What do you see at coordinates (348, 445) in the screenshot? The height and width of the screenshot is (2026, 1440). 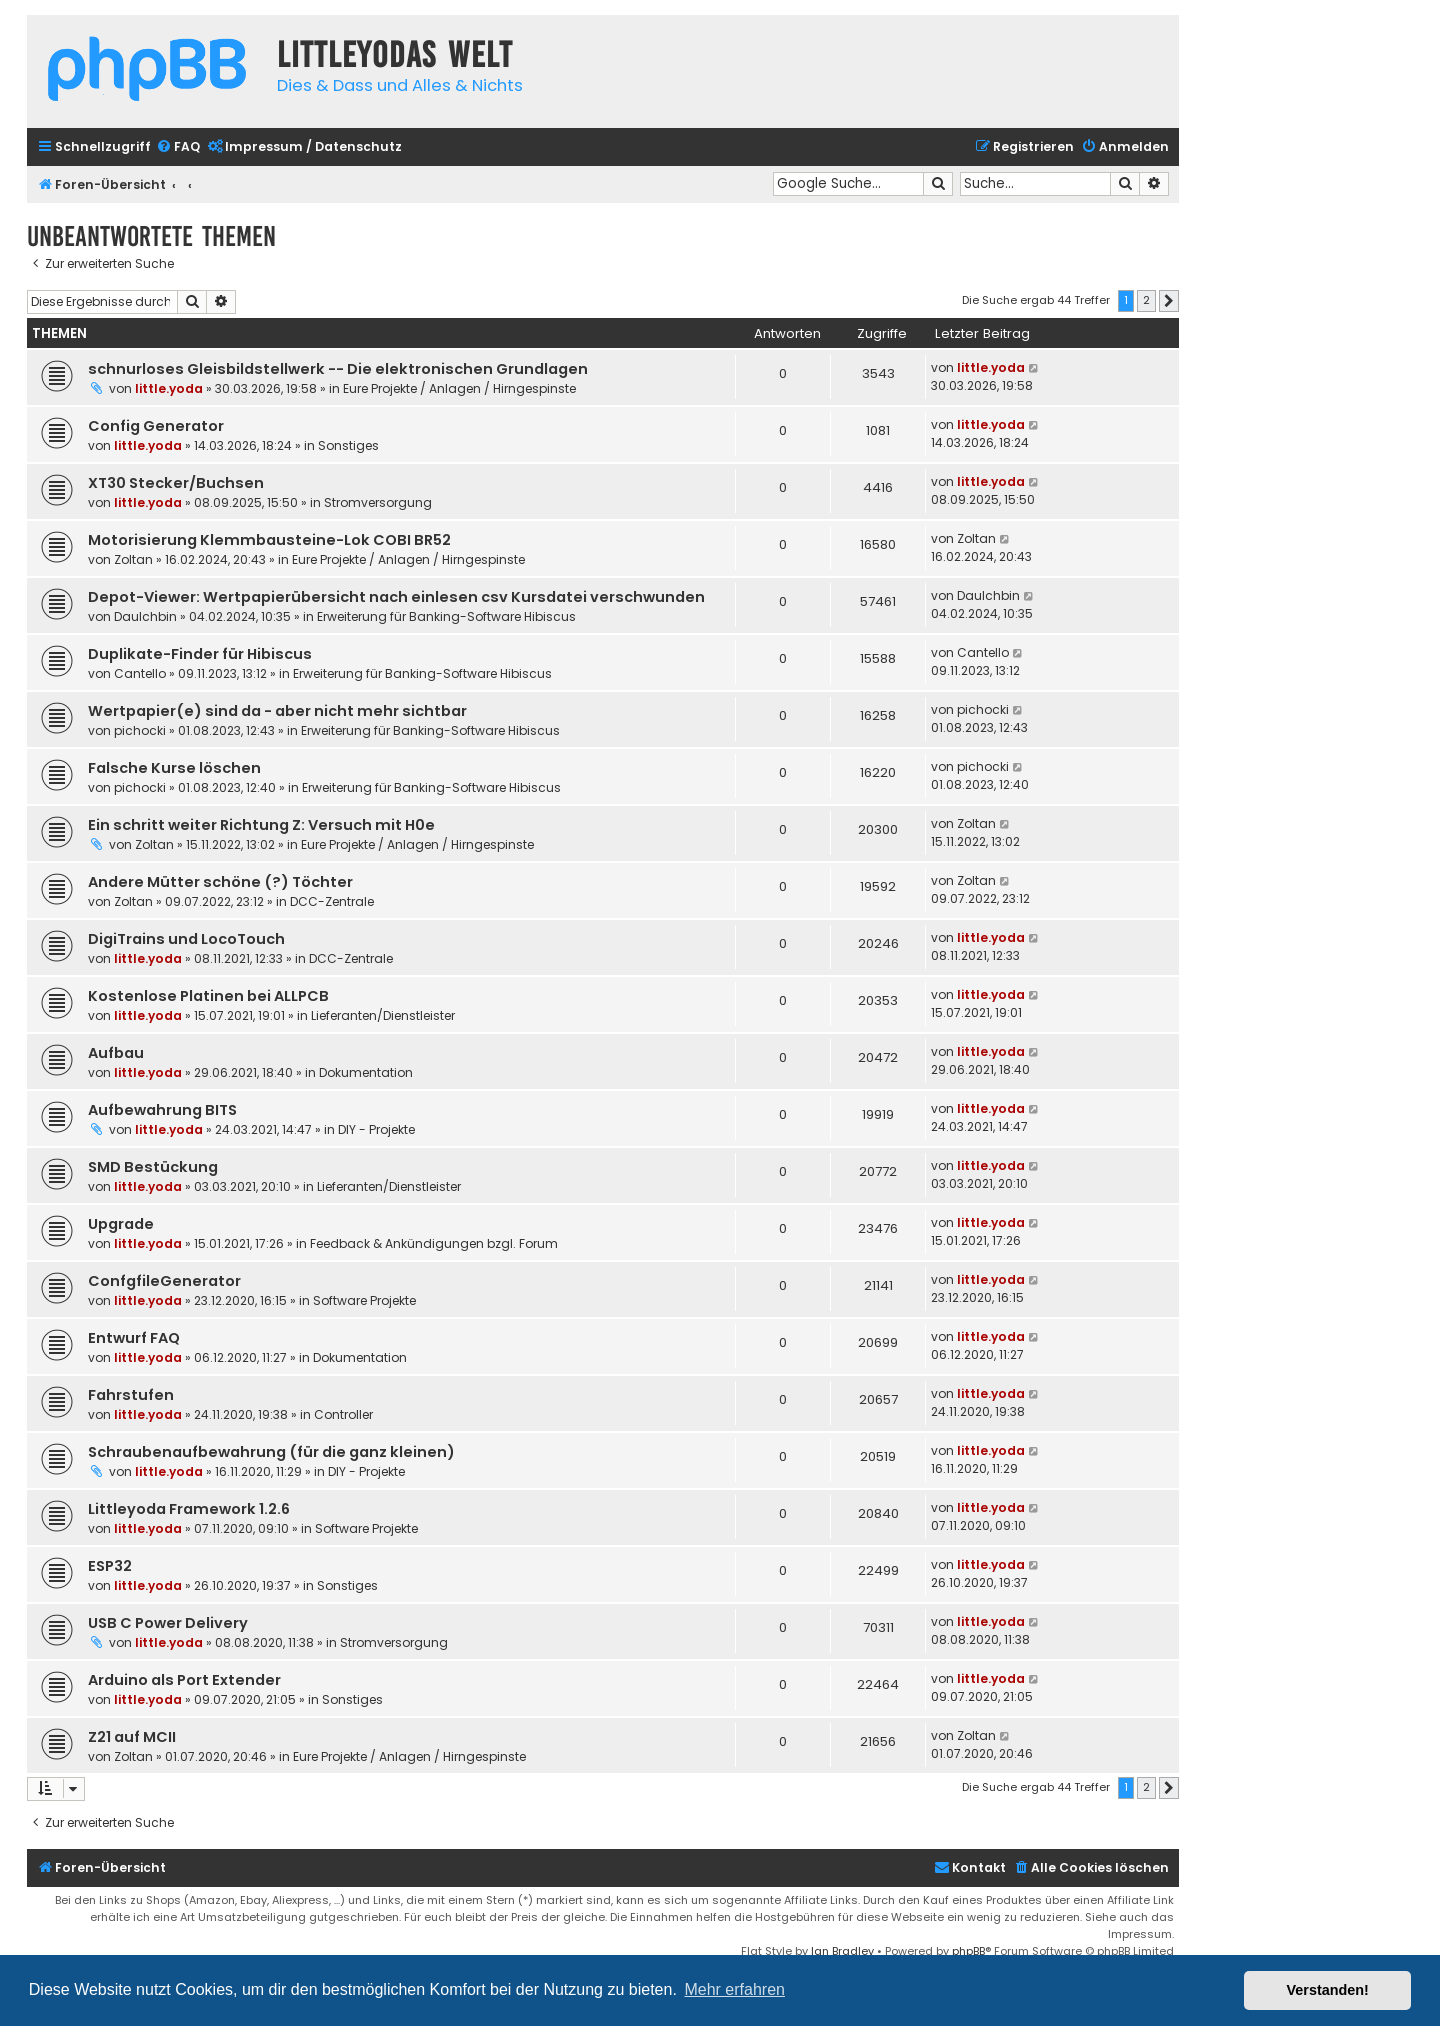 I see `Sonstiges` at bounding box center [348, 445].